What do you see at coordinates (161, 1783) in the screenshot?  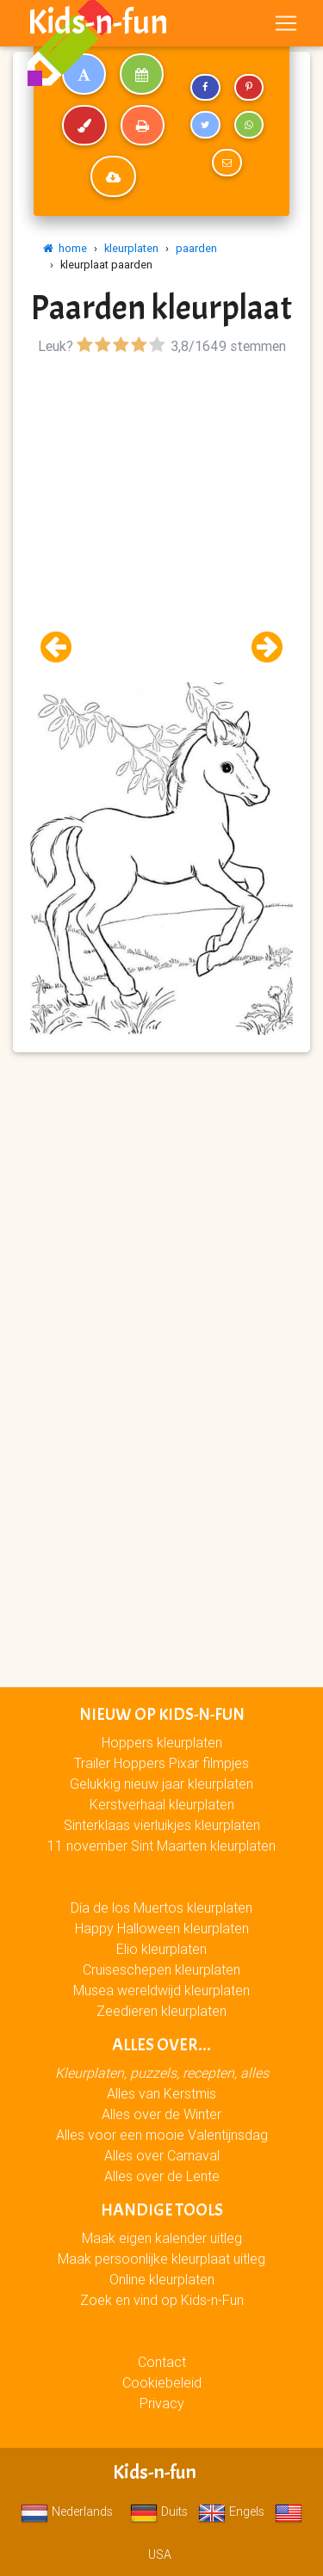 I see `Gelukkig nieuw jaar kleurplaten` at bounding box center [161, 1783].